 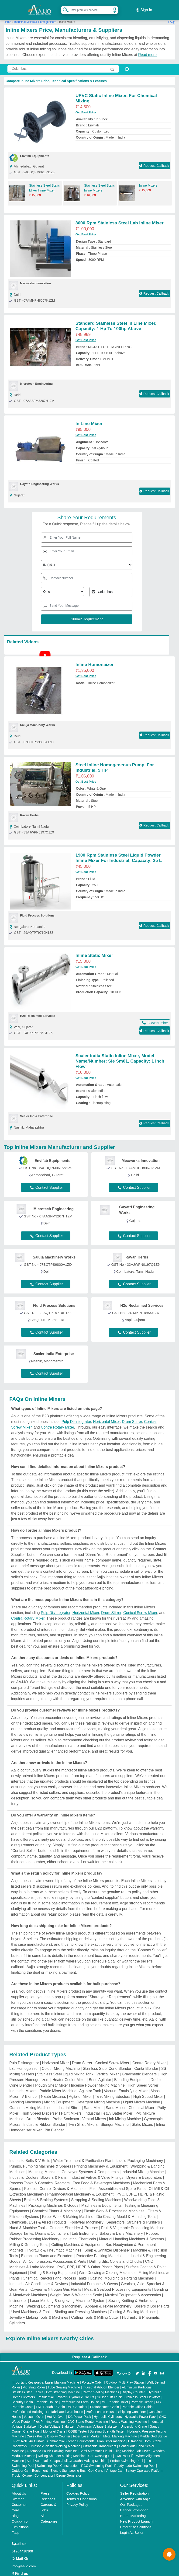 I want to click on Tube Sealing Machine, so click(x=64, y=2381).